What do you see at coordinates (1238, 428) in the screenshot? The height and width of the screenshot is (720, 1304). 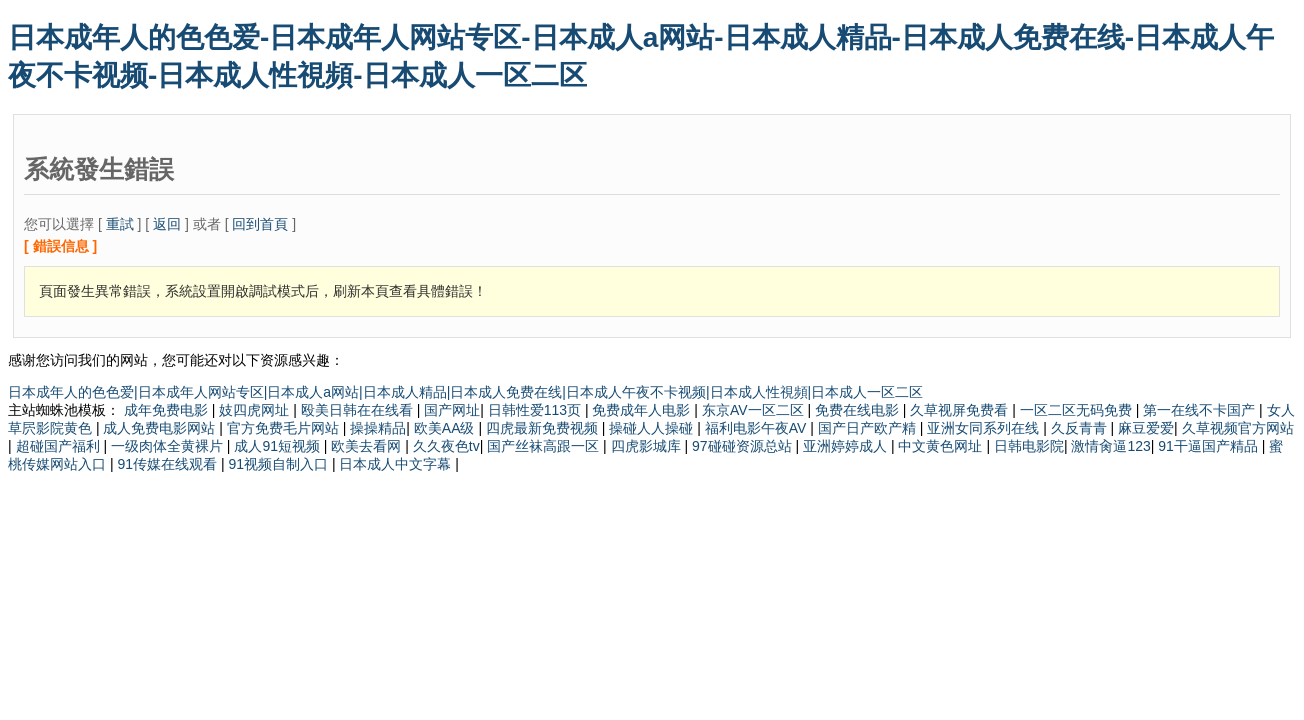 I see `久草视频官方网站` at bounding box center [1238, 428].